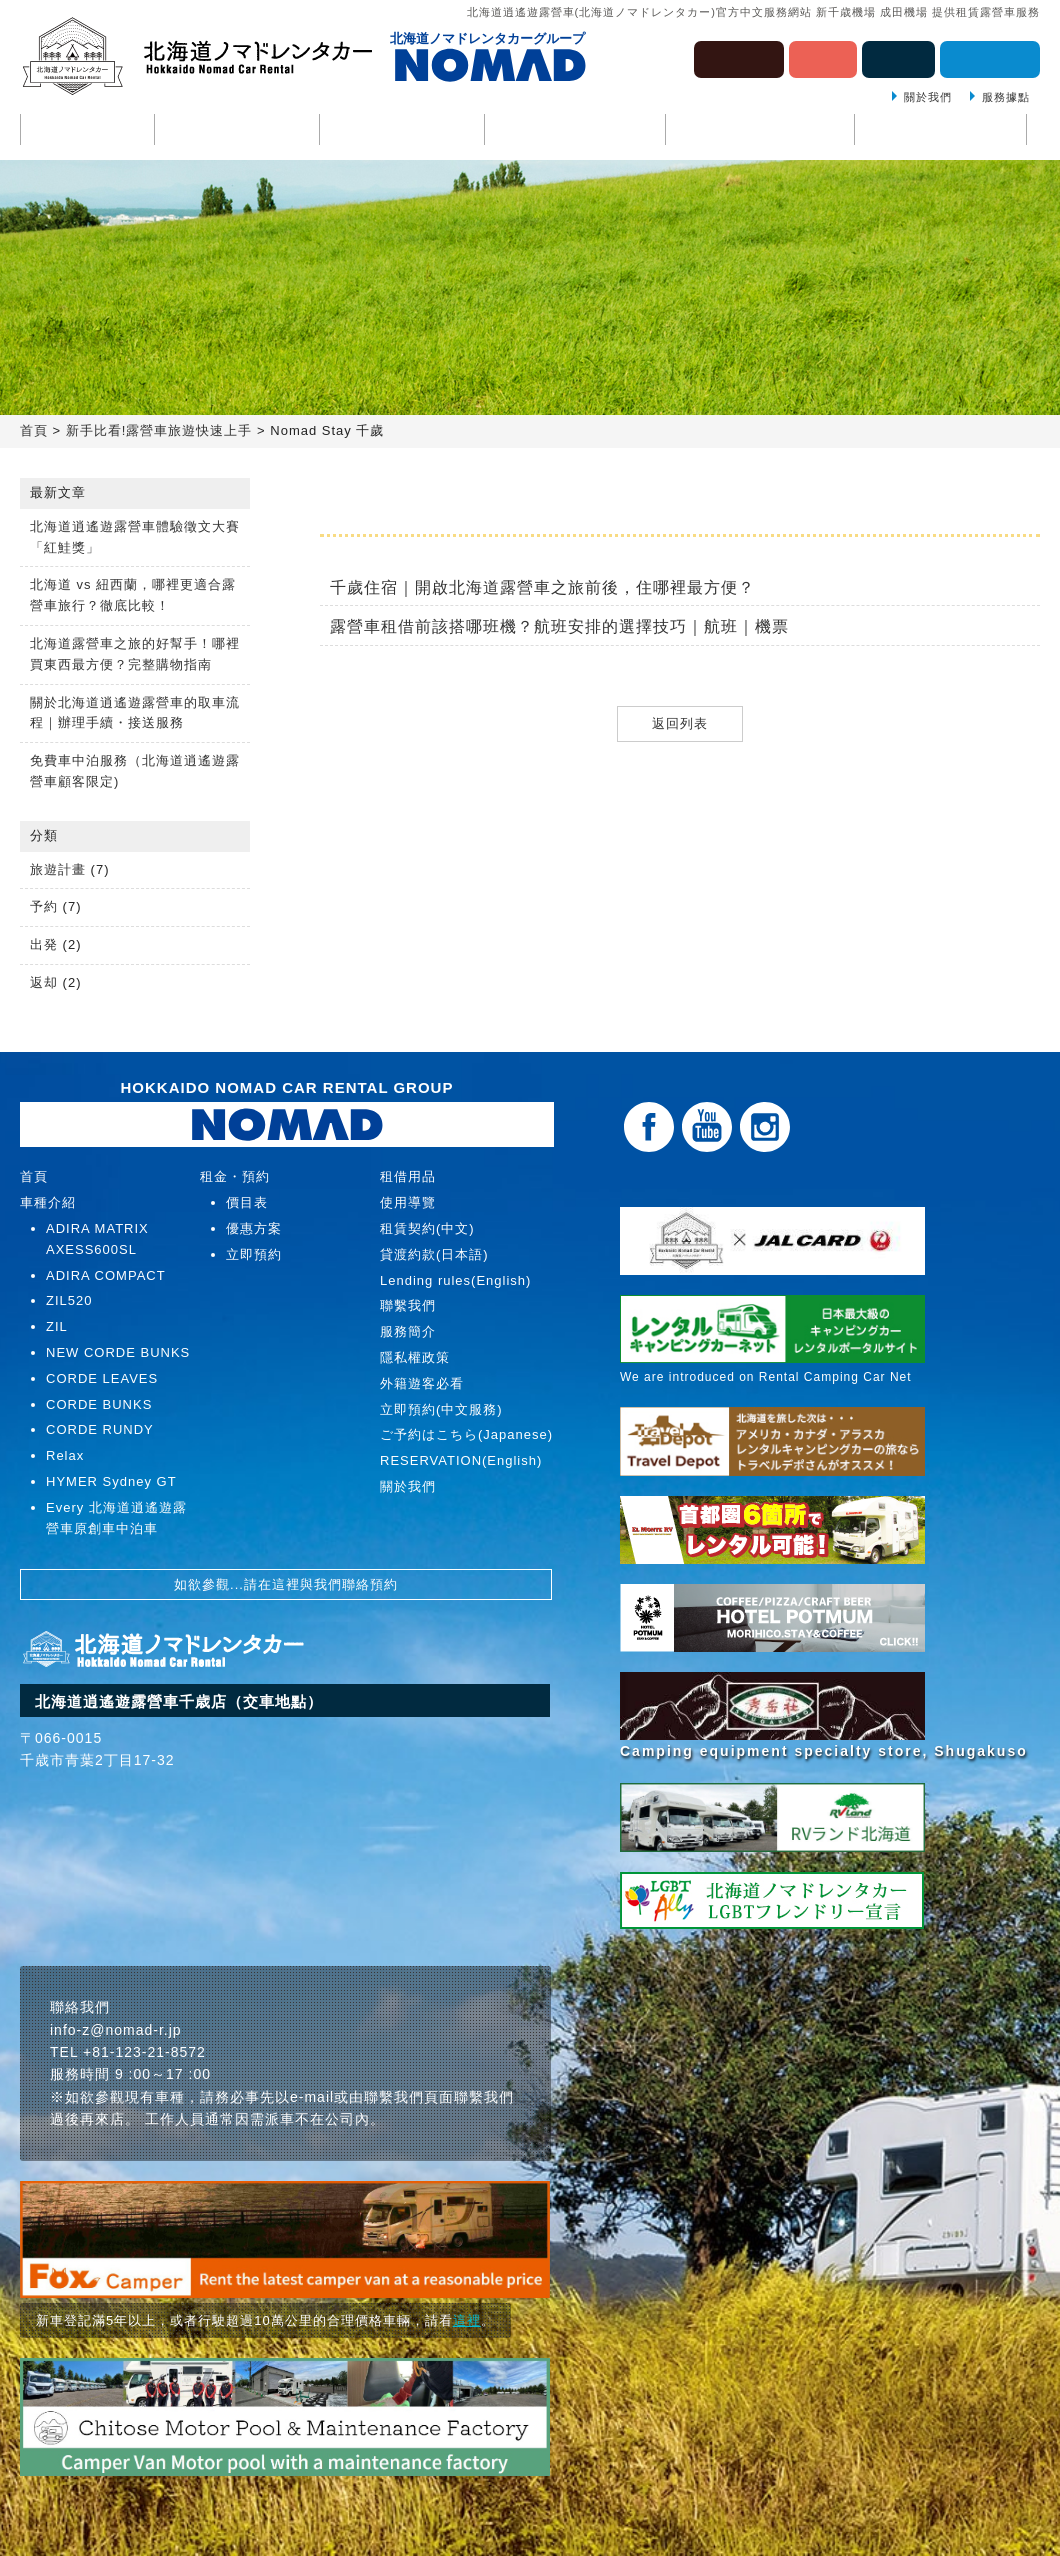 Image resolution: width=1060 pixels, height=2556 pixels. I want to click on ภาษาไทย, so click(739, 58).